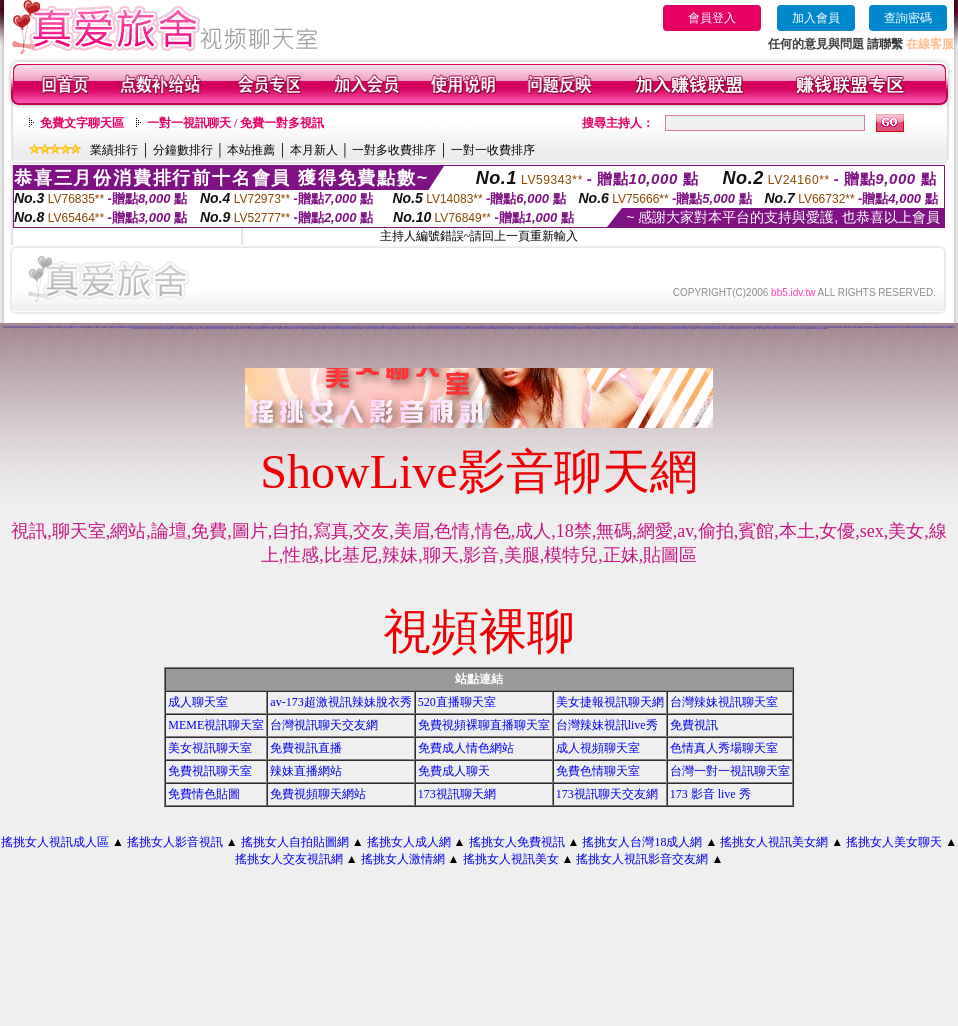 This screenshot has height=1026, width=958. What do you see at coordinates (369, 327) in the screenshot?
I see `美少女影音聊天室` at bounding box center [369, 327].